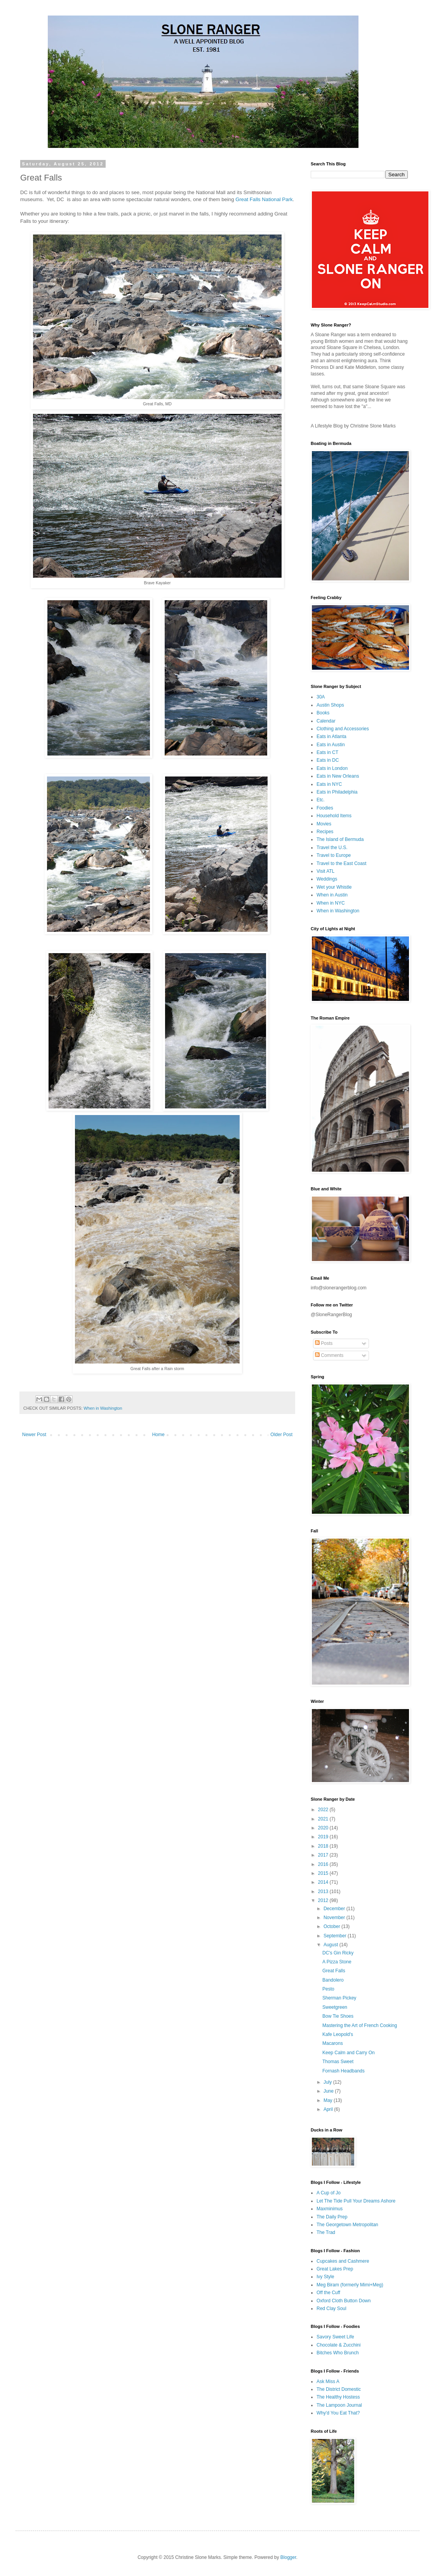 This screenshot has height=2576, width=435. I want to click on Newer Post, so click(34, 1434).